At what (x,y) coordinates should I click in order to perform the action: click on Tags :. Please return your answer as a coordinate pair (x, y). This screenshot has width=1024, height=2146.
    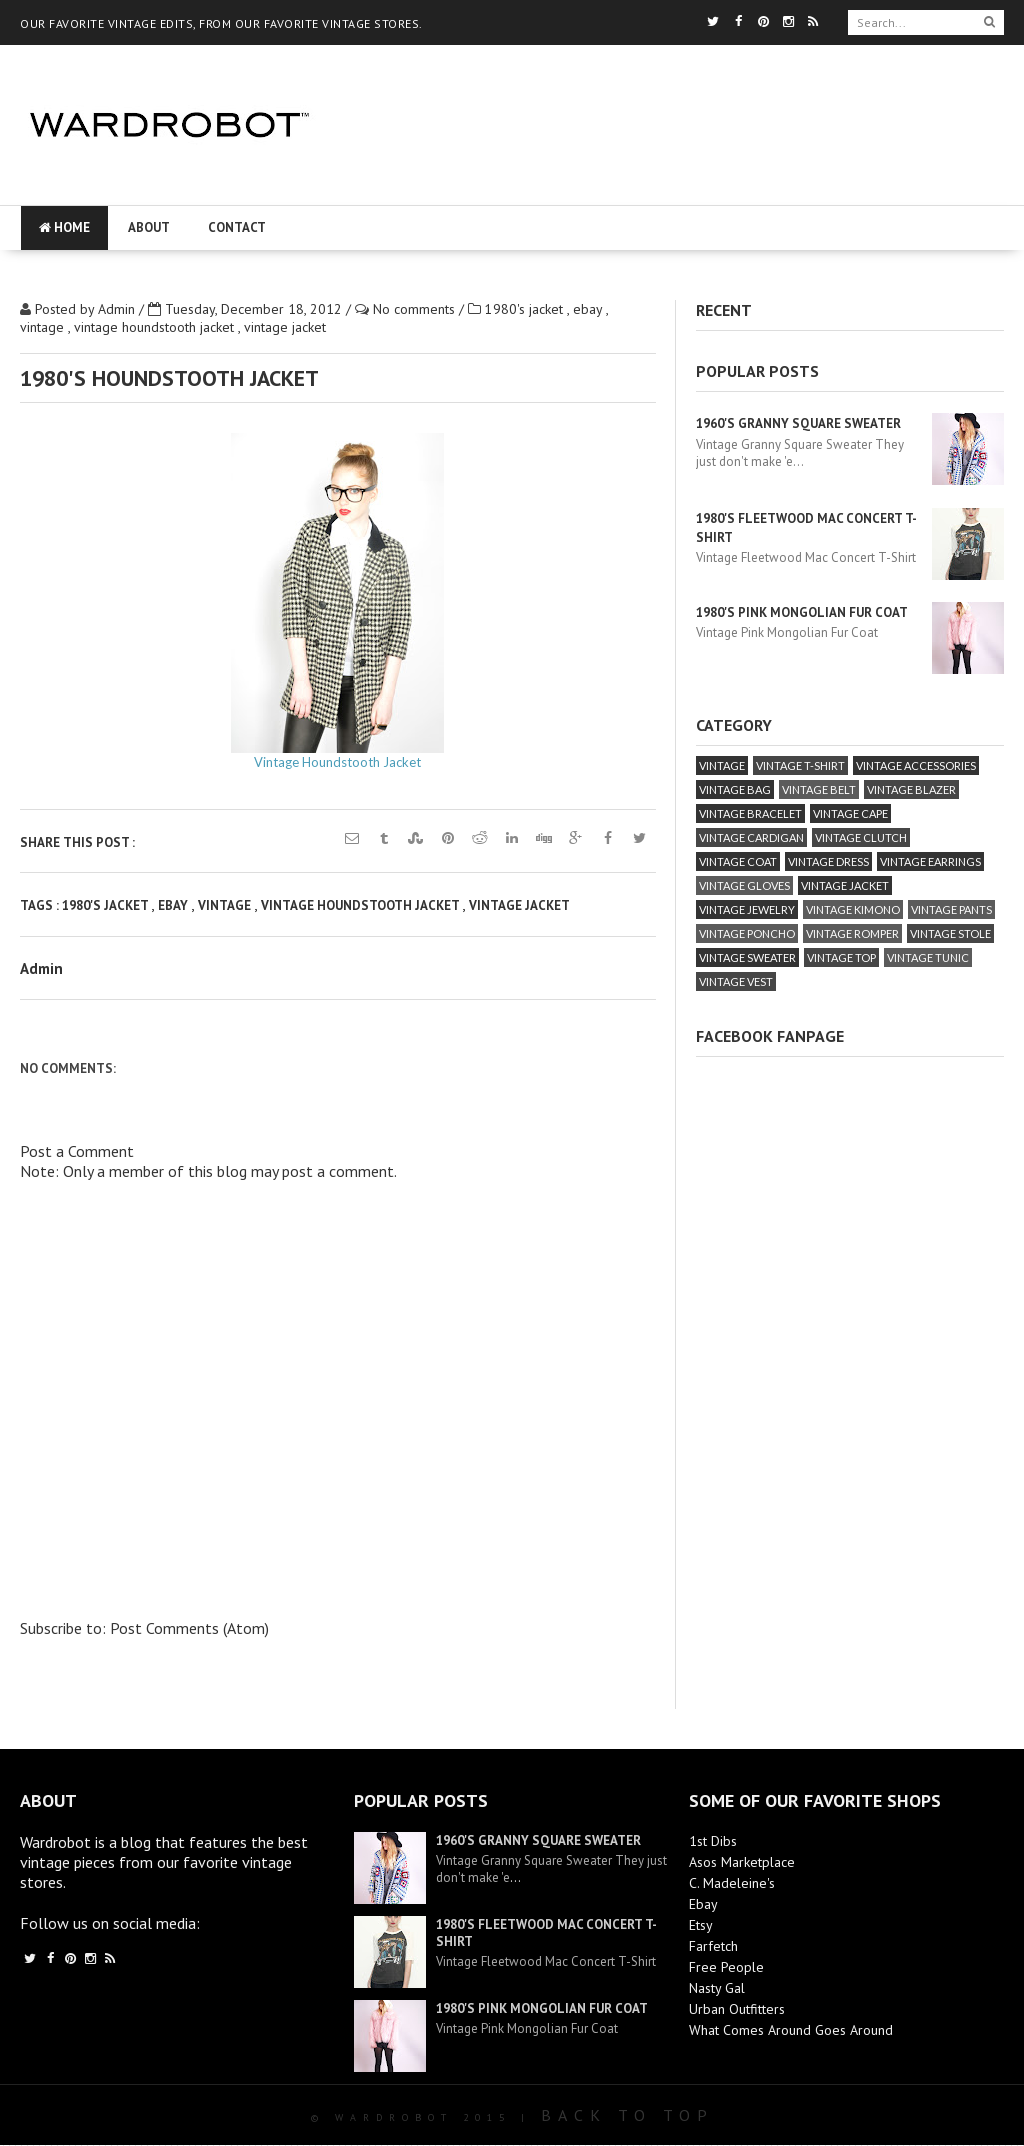
    Looking at the image, I should click on (41, 905).